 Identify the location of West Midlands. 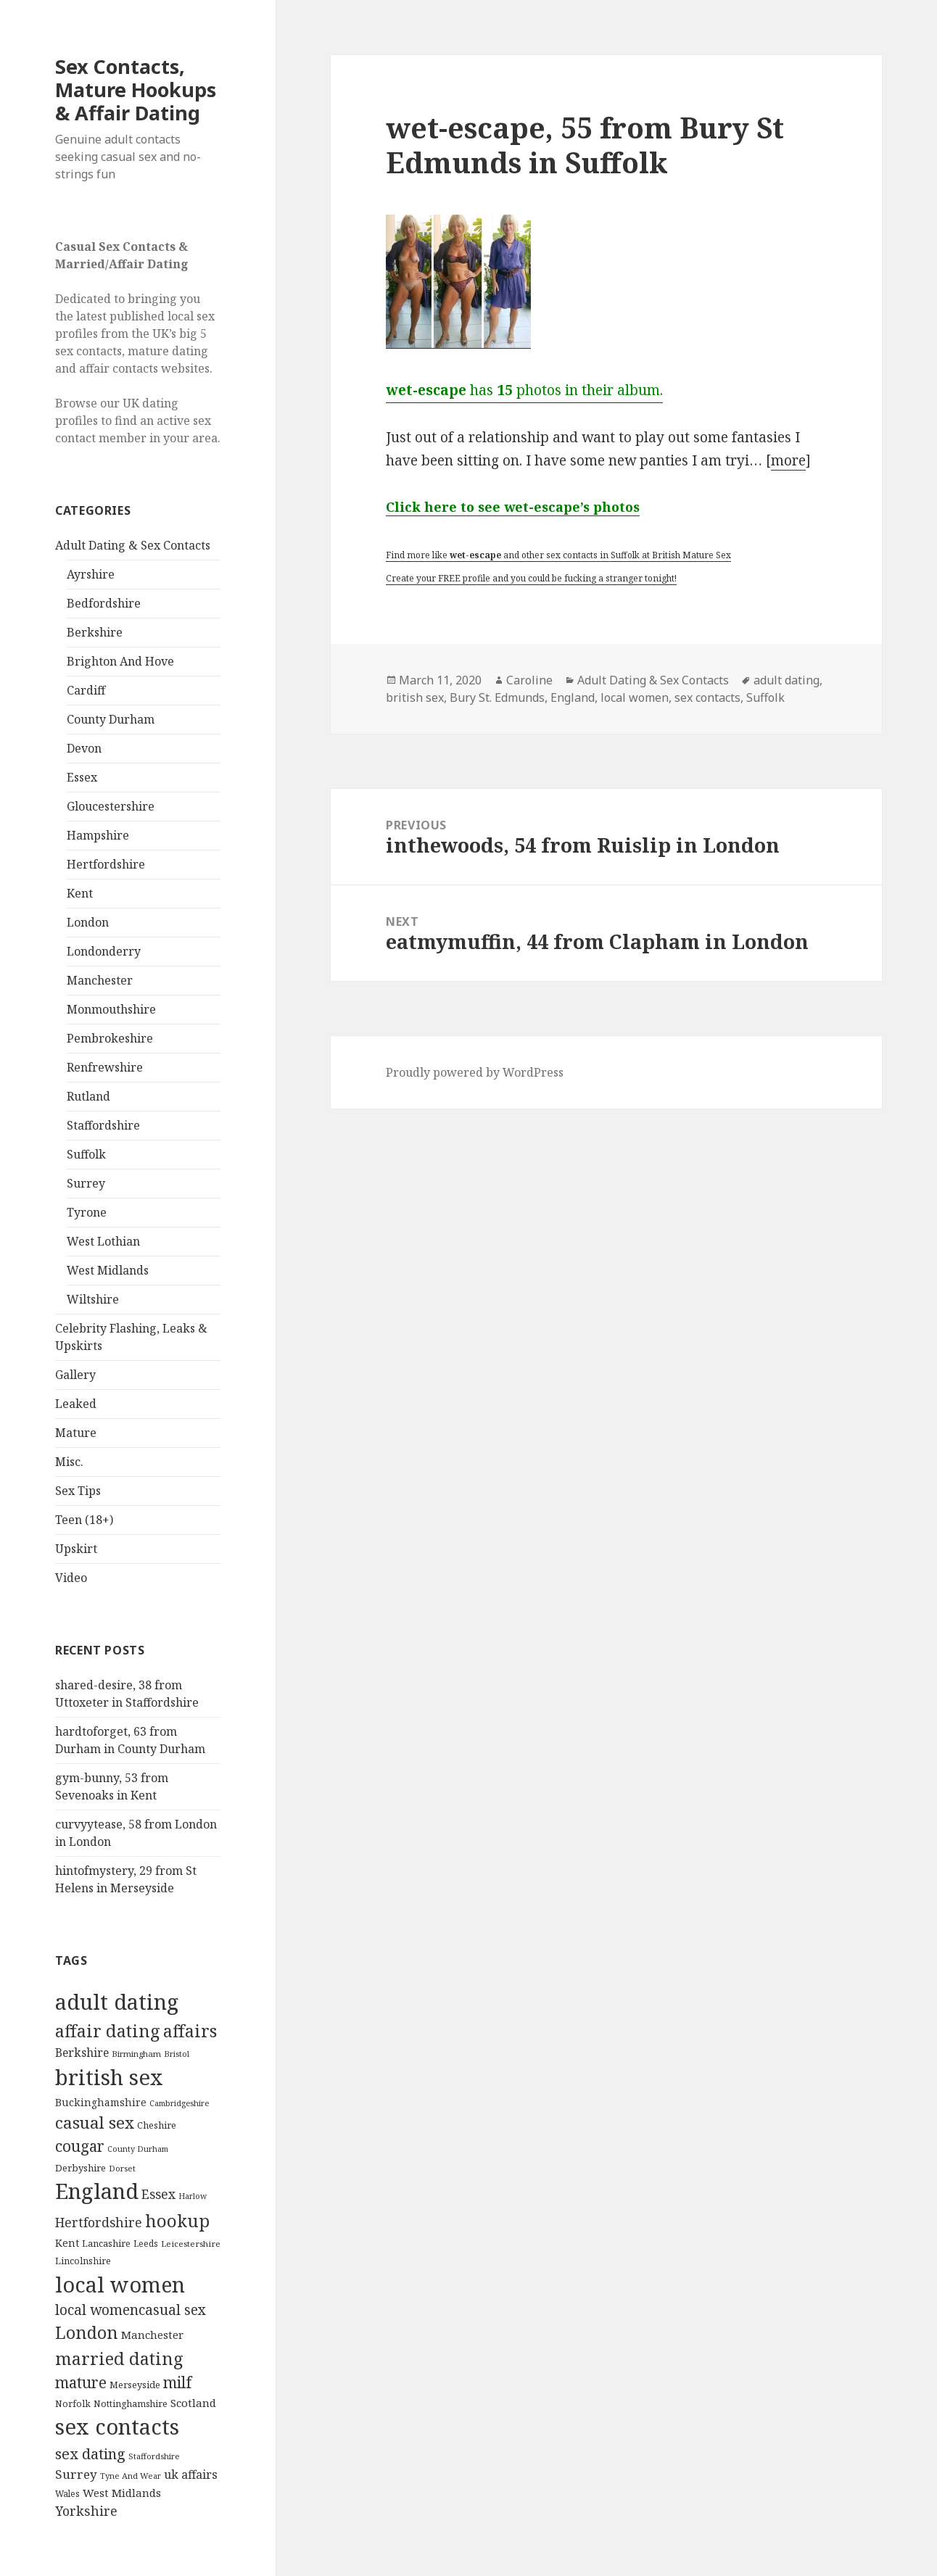
(108, 1270).